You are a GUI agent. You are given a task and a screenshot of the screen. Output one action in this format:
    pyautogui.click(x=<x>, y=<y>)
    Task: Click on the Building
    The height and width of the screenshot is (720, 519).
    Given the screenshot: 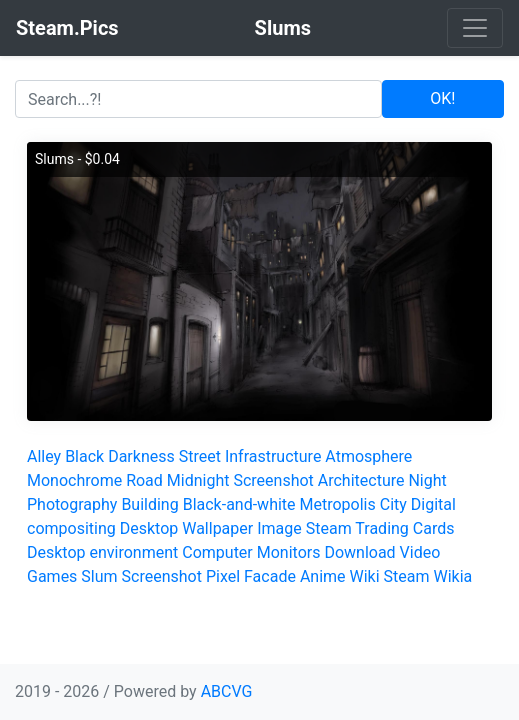 What is the action you would take?
    pyautogui.click(x=149, y=504)
    